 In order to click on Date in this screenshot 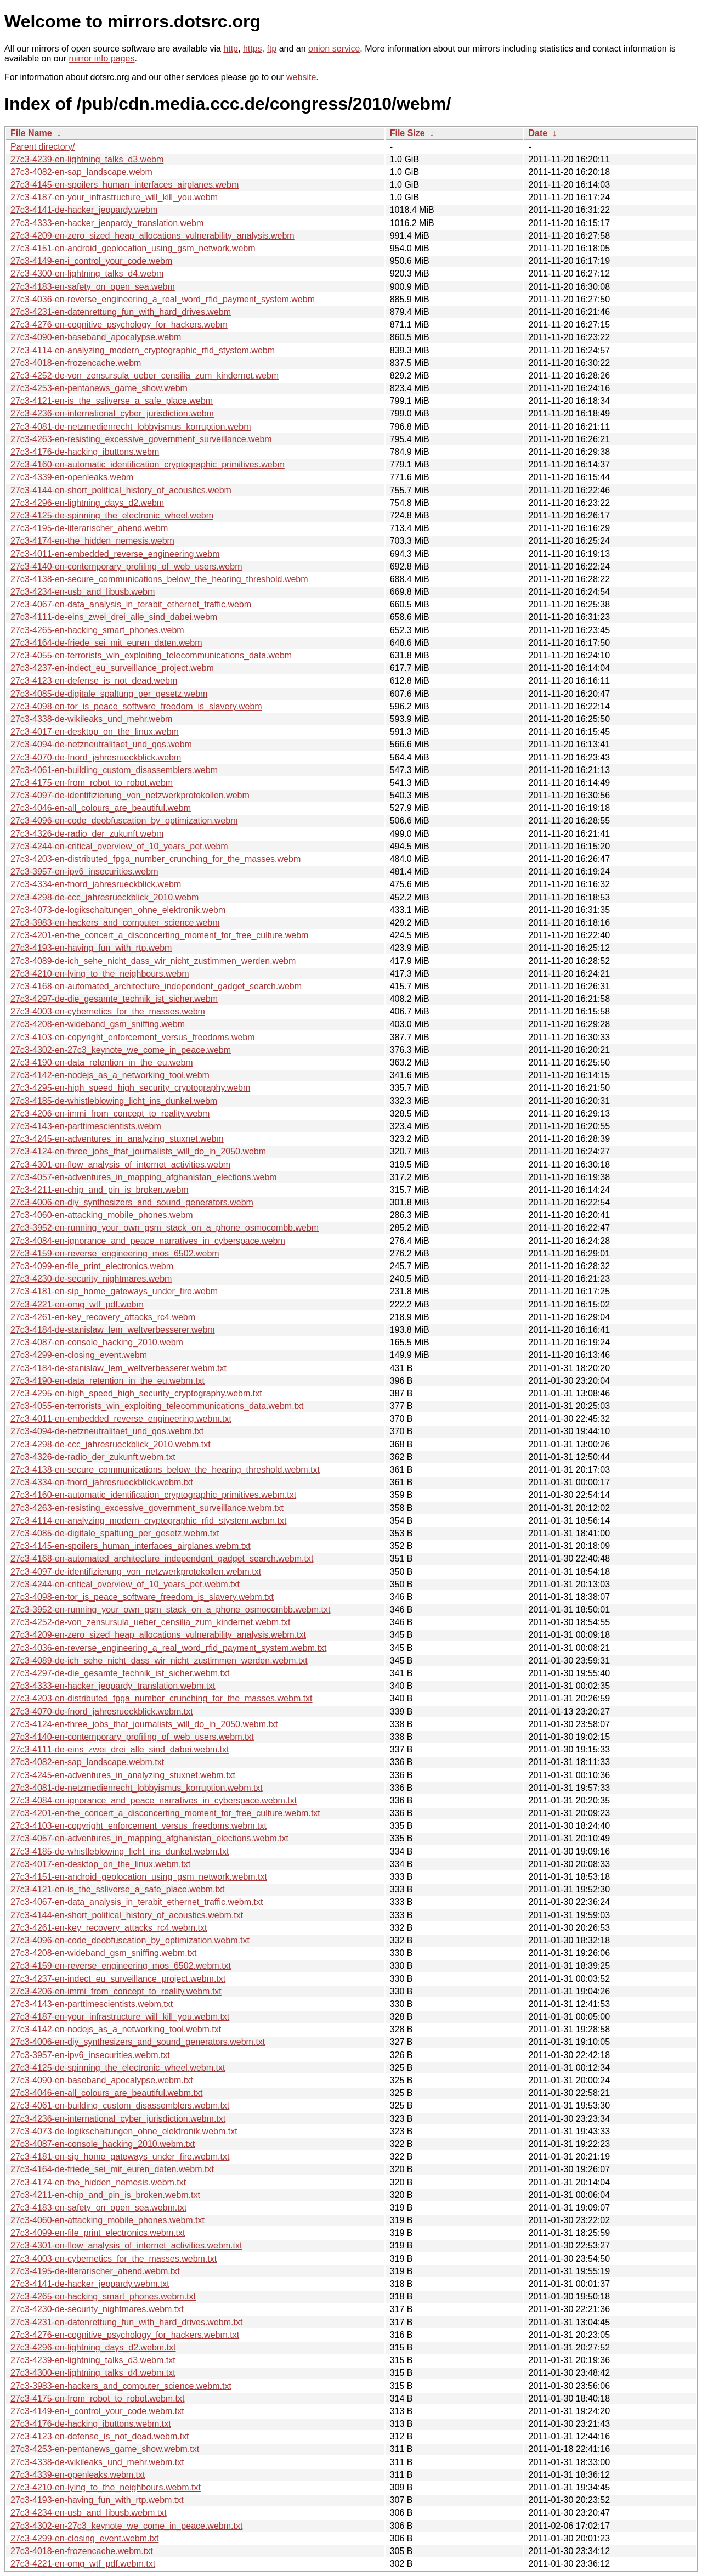, I will do `click(537, 133)`.